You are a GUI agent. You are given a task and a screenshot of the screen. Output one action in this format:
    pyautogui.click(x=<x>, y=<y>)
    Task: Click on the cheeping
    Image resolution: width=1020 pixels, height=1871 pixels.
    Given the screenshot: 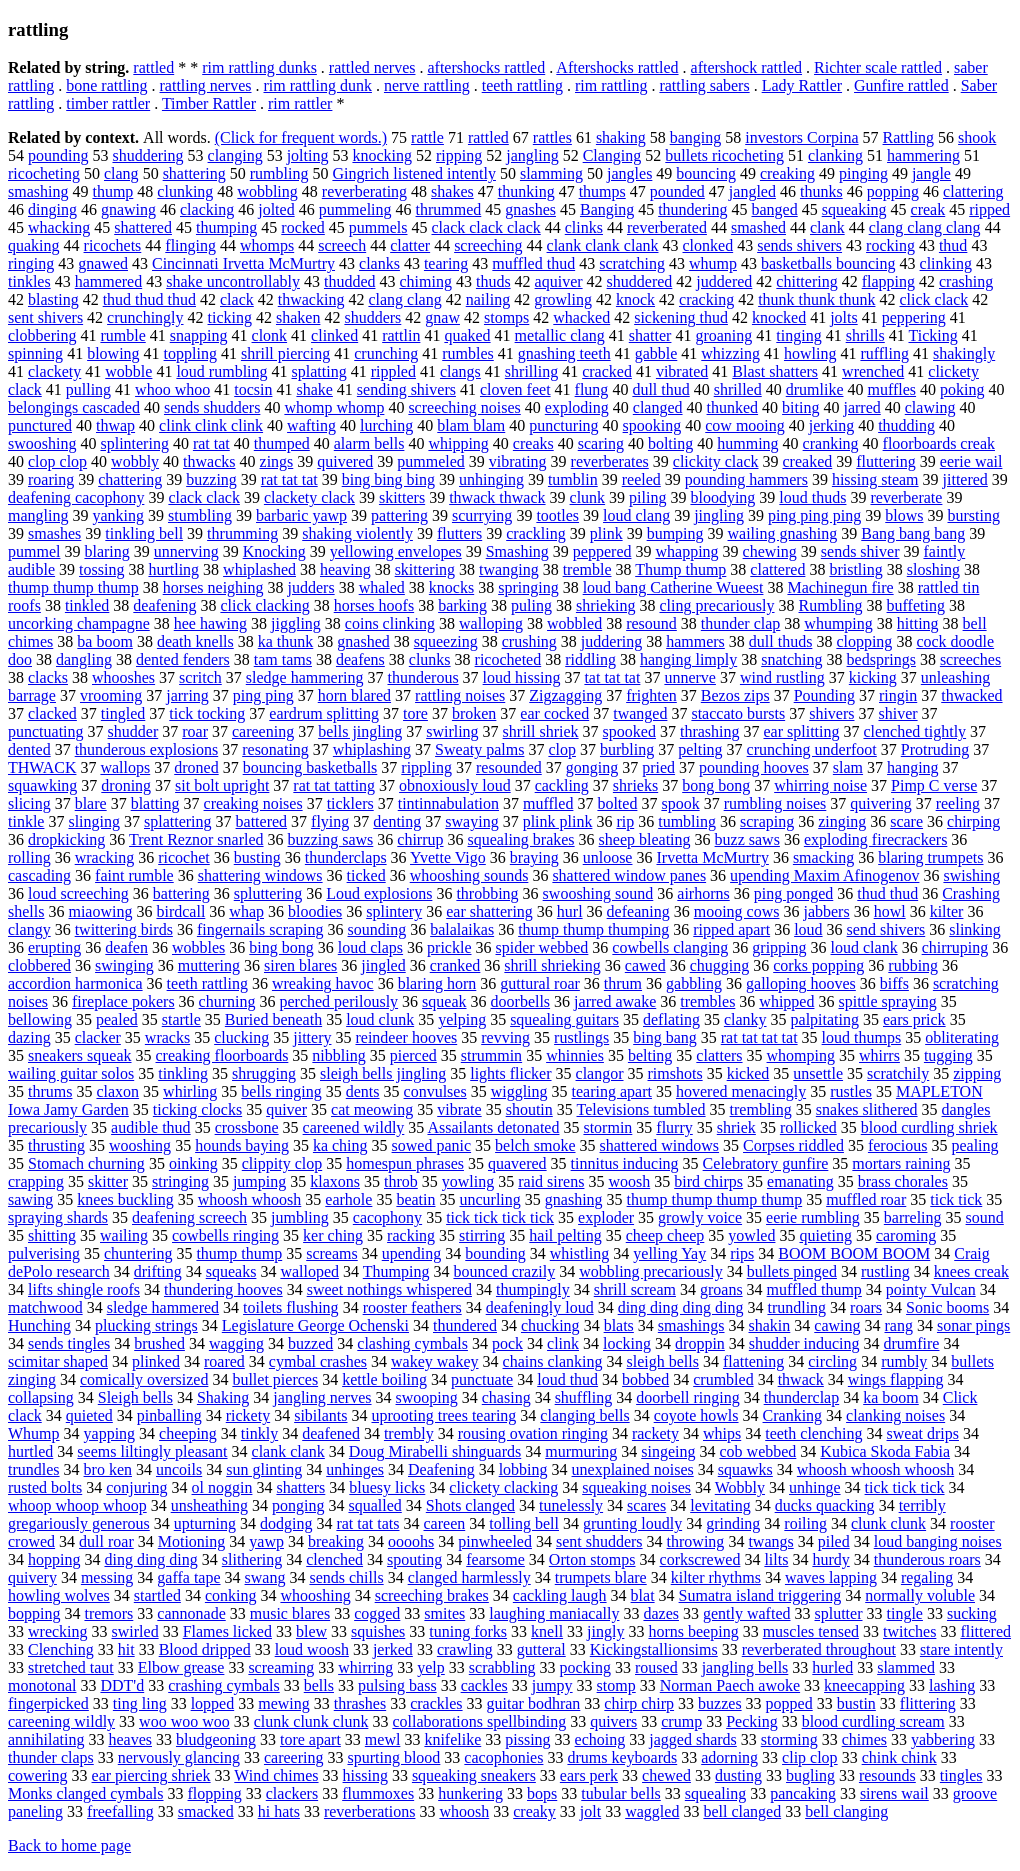 What is the action you would take?
    pyautogui.click(x=188, y=1433)
    